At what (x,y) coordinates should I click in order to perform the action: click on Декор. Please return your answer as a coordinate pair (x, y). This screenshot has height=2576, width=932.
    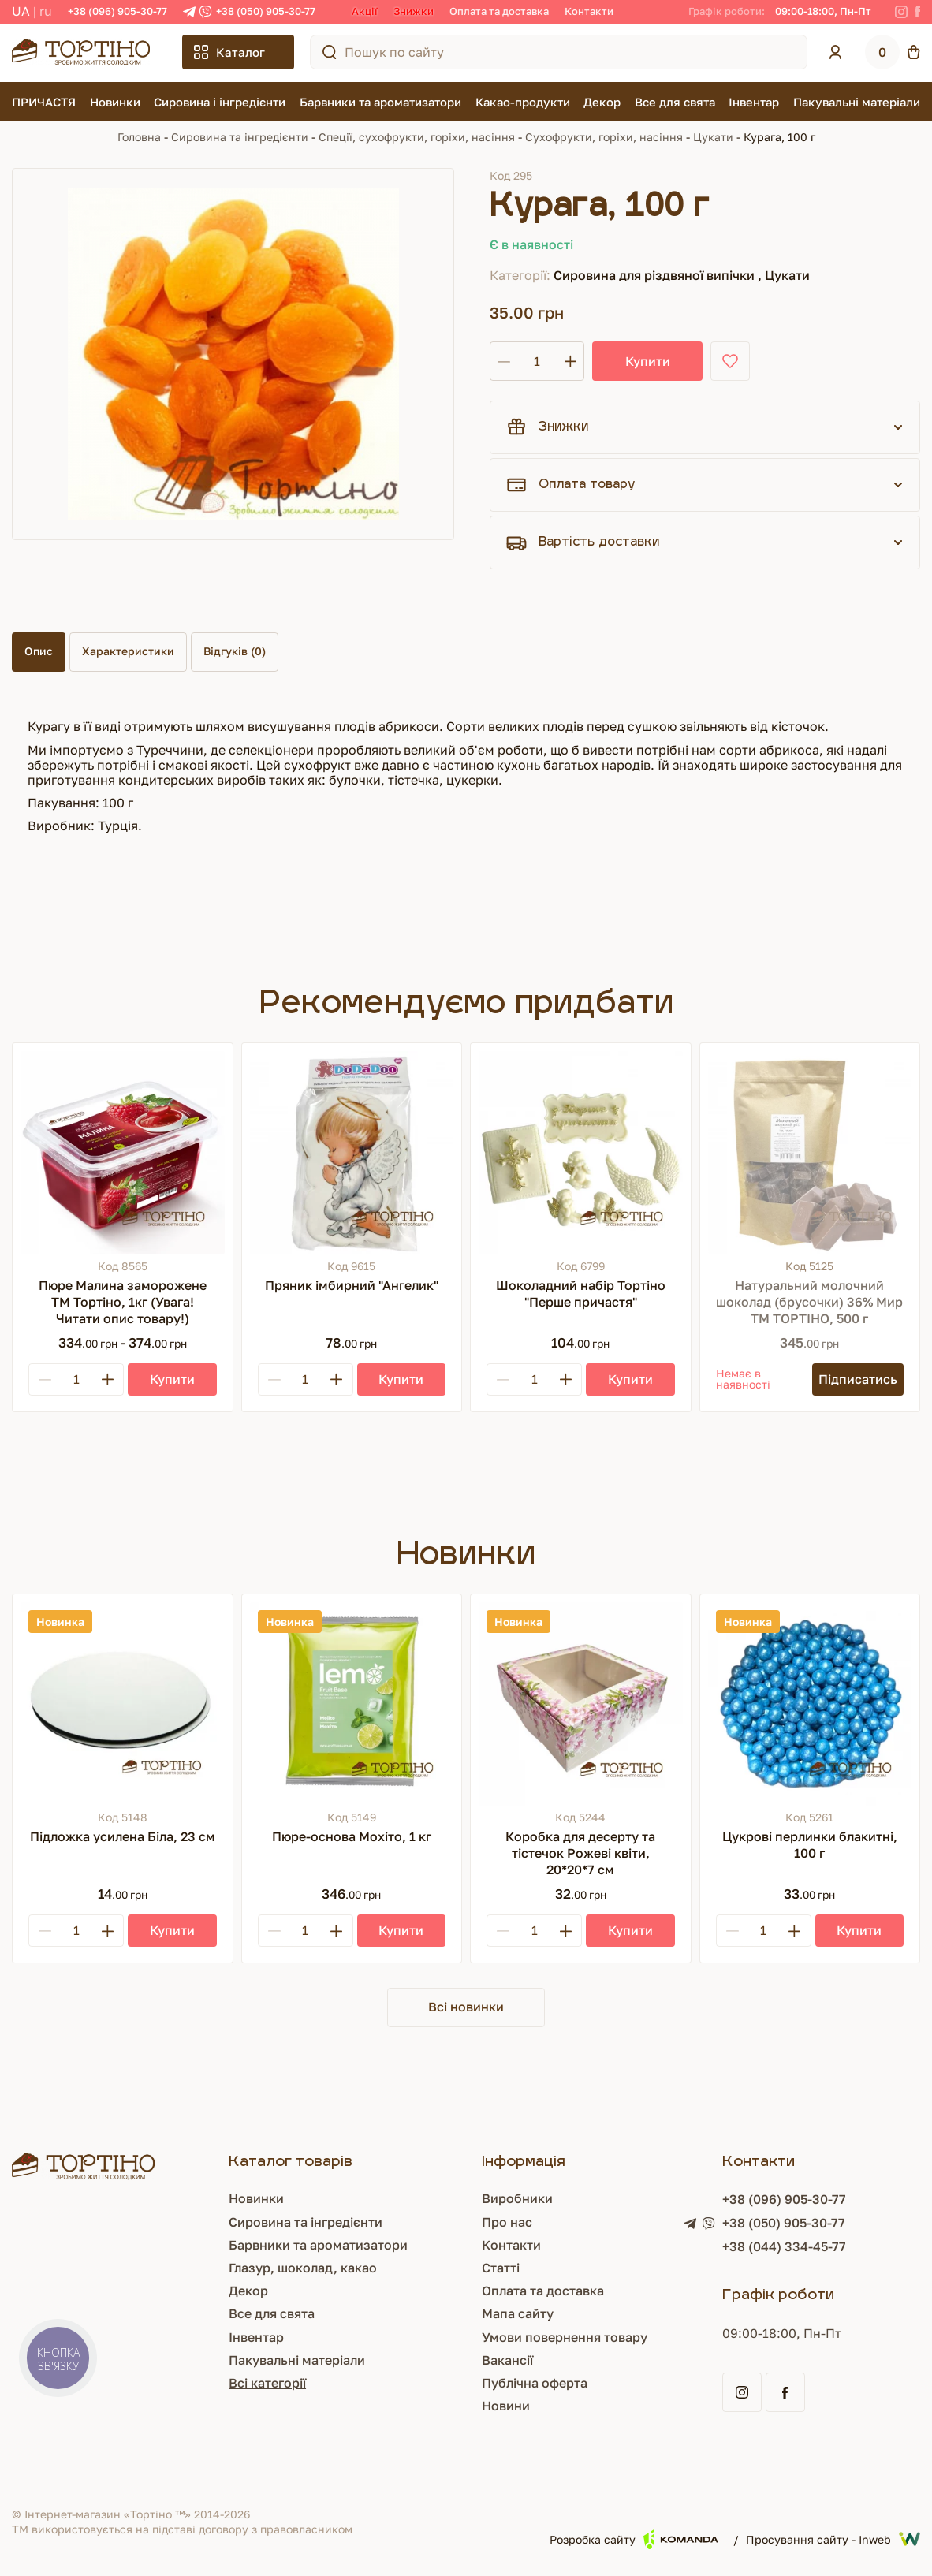
    Looking at the image, I should click on (602, 102).